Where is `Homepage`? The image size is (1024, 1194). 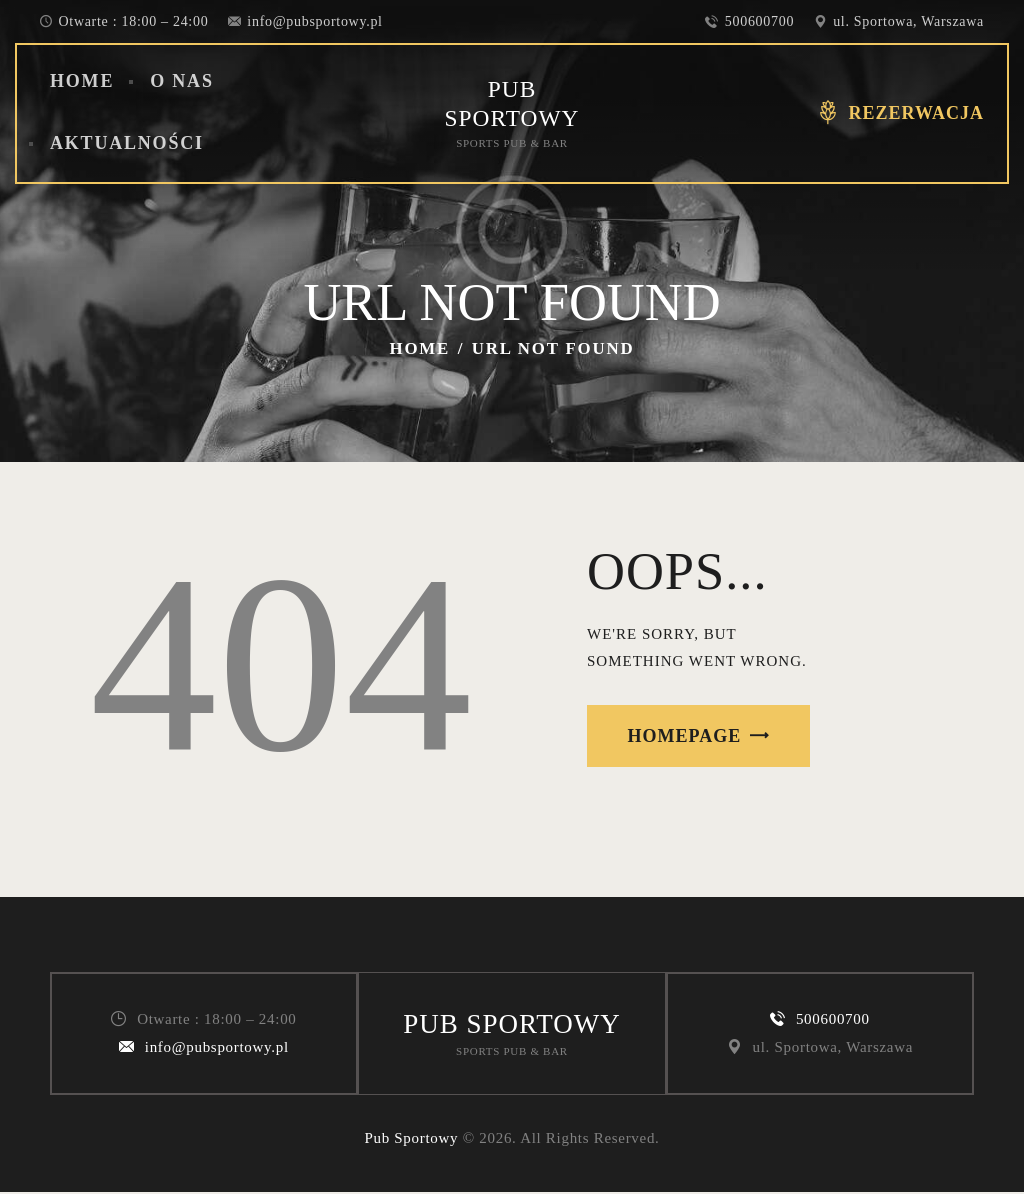 Homepage is located at coordinates (685, 736).